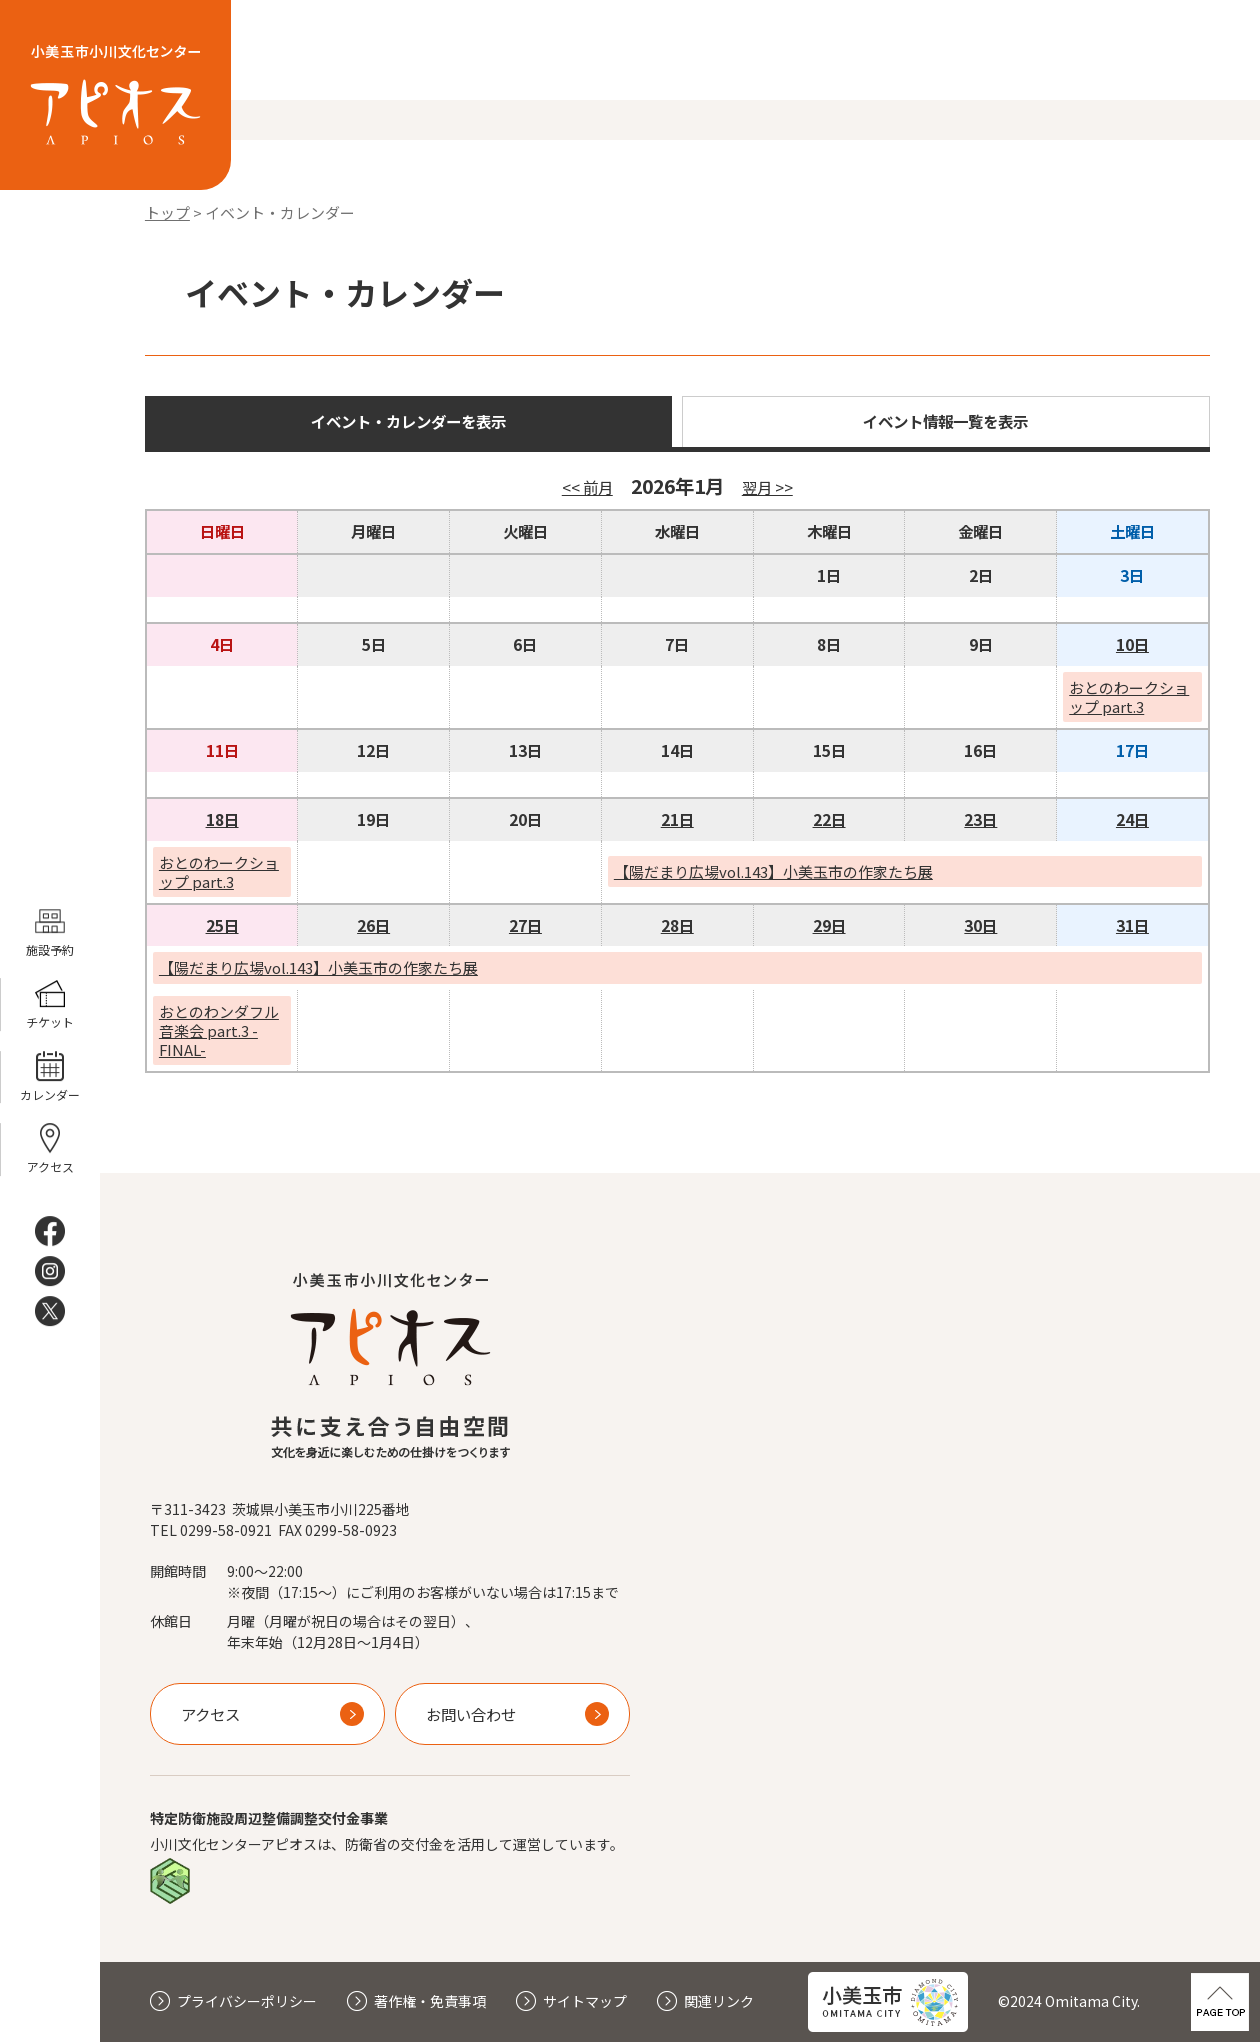  What do you see at coordinates (980, 925) in the screenshot?
I see `30日` at bounding box center [980, 925].